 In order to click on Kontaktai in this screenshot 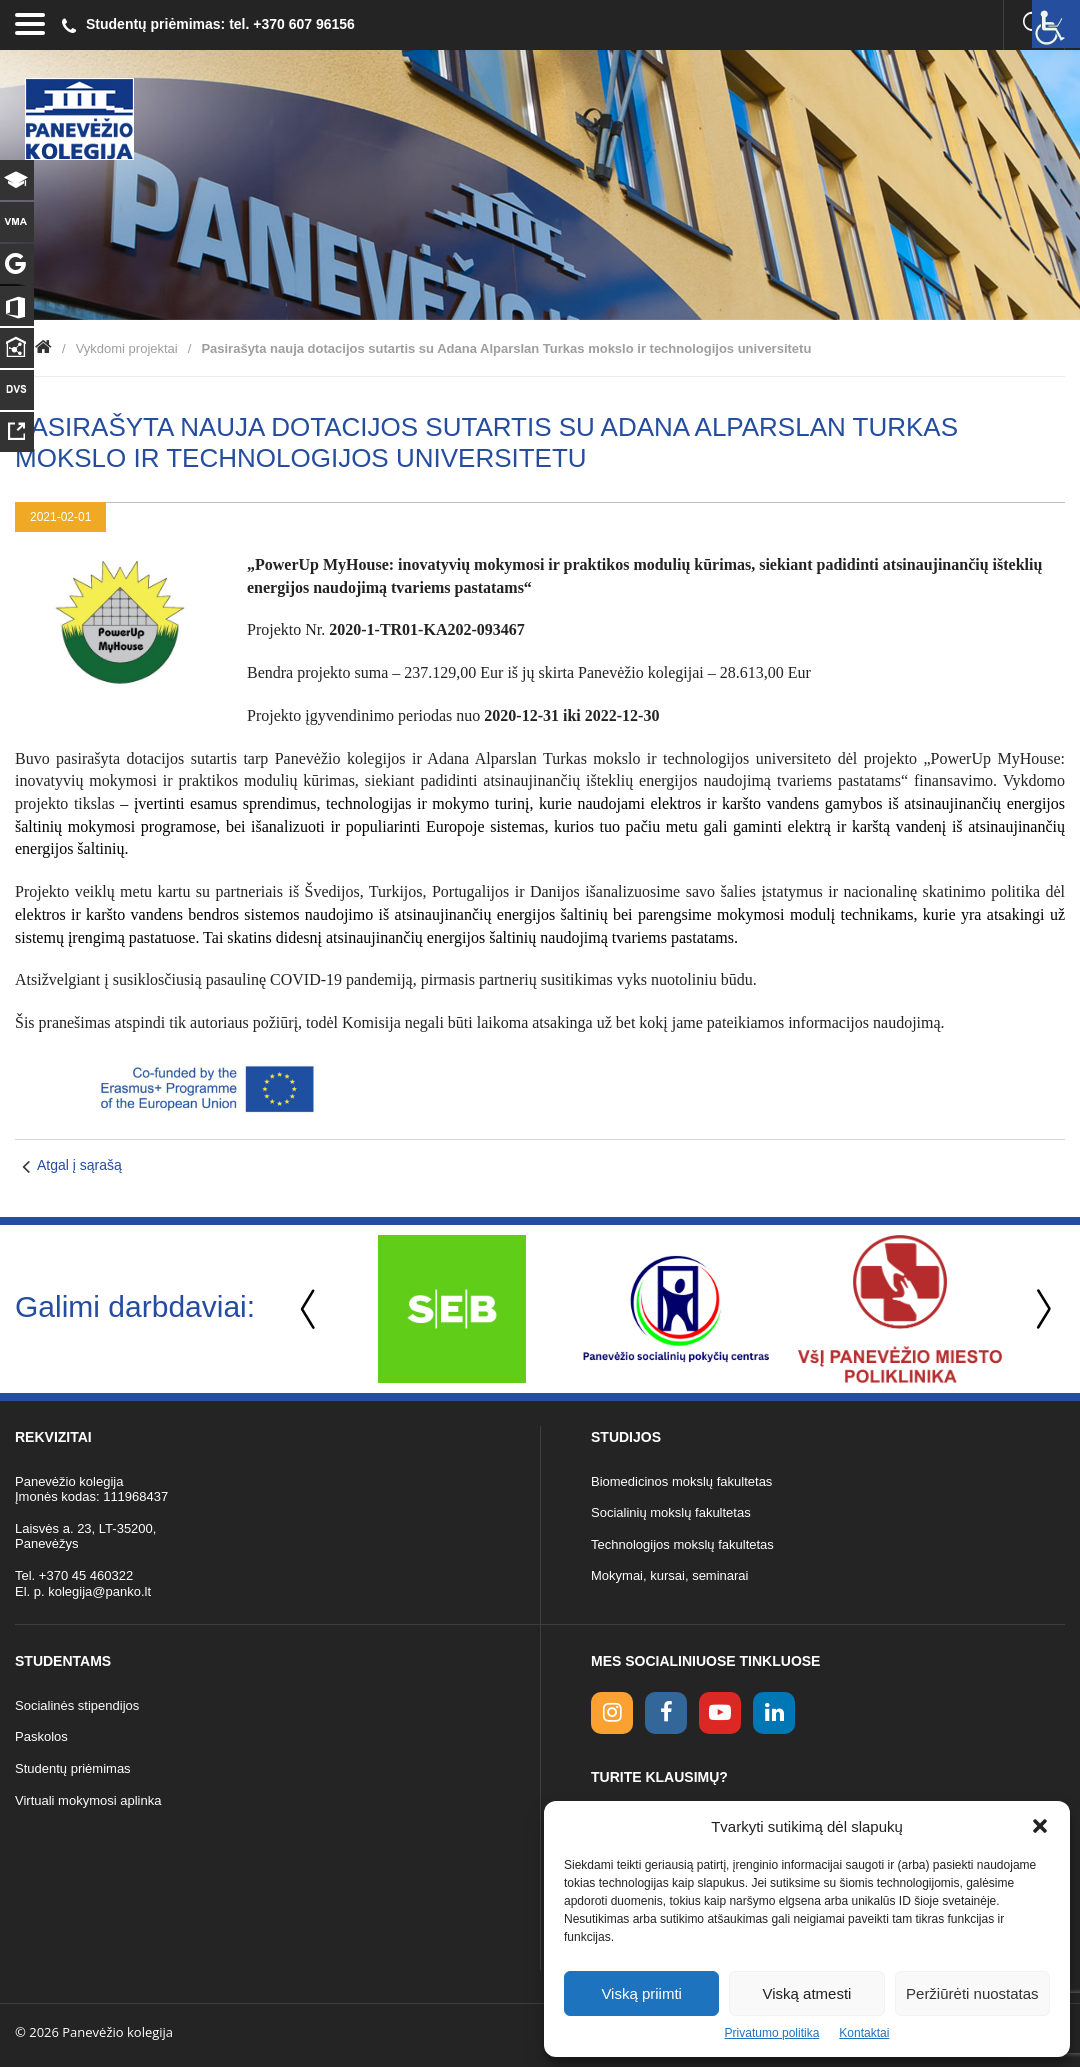, I will do `click(864, 2033)`.